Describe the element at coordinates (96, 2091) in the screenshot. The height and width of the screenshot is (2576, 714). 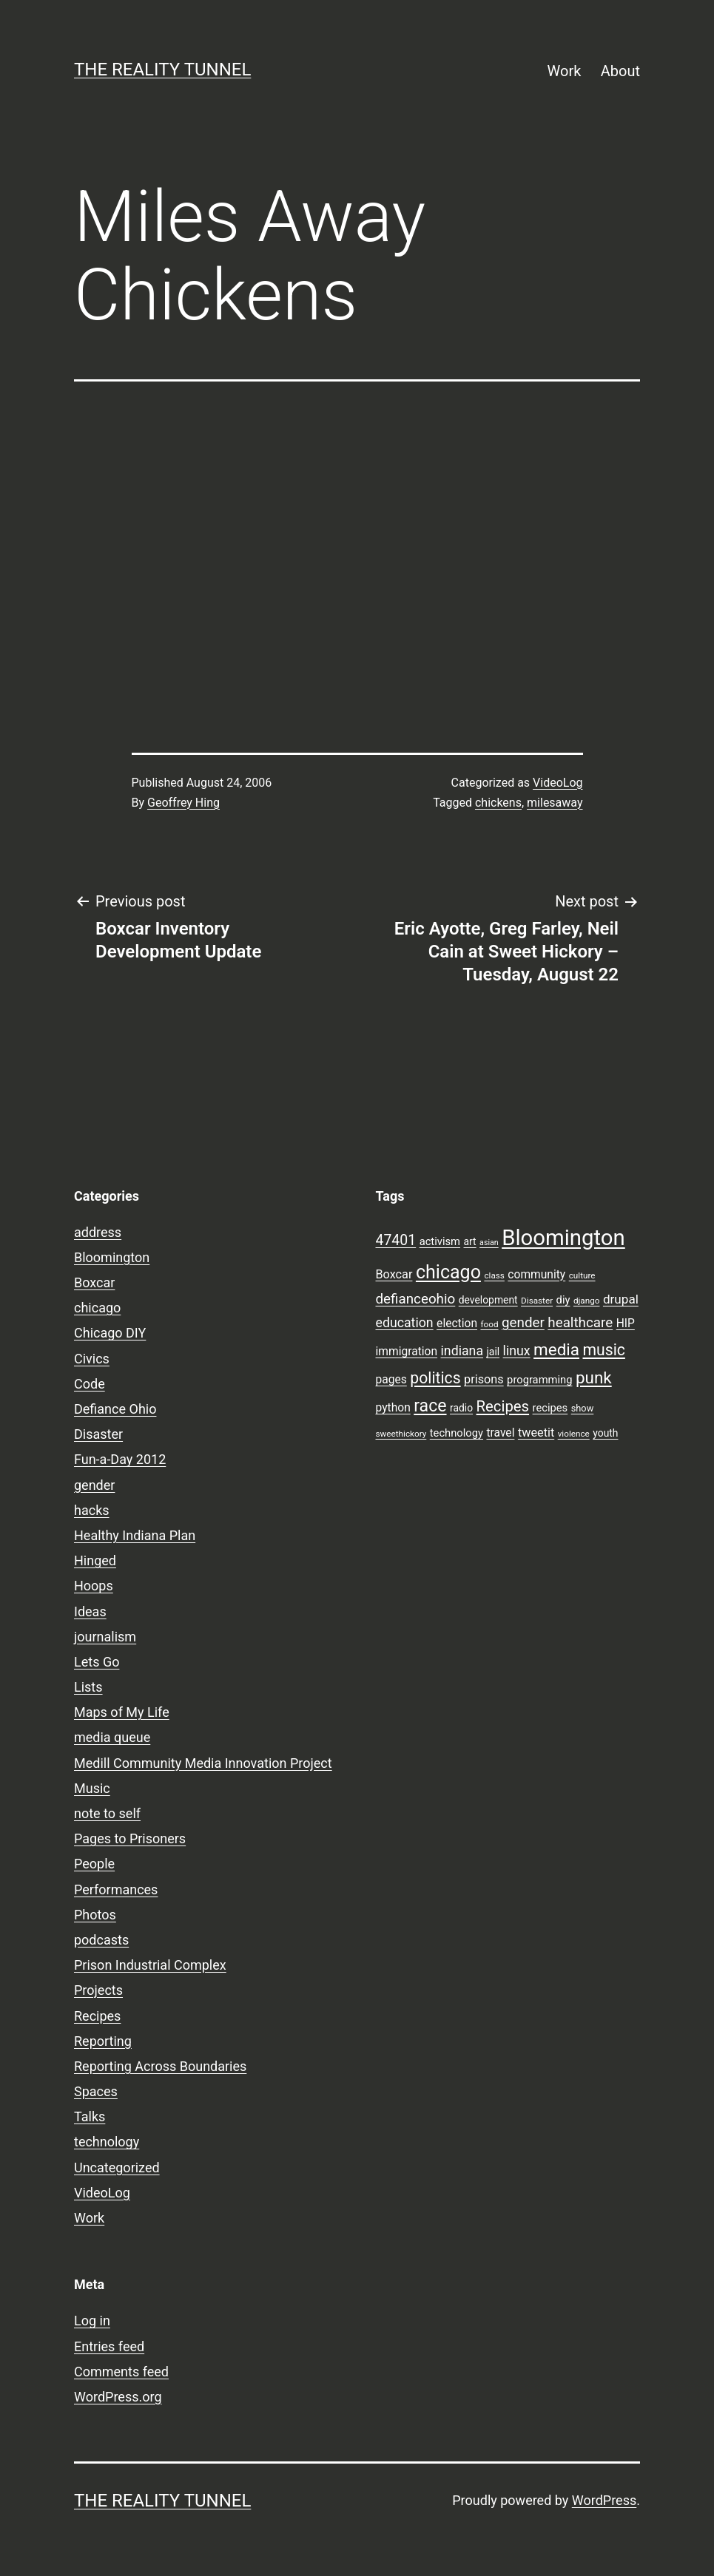
I see `Spaces` at that location.